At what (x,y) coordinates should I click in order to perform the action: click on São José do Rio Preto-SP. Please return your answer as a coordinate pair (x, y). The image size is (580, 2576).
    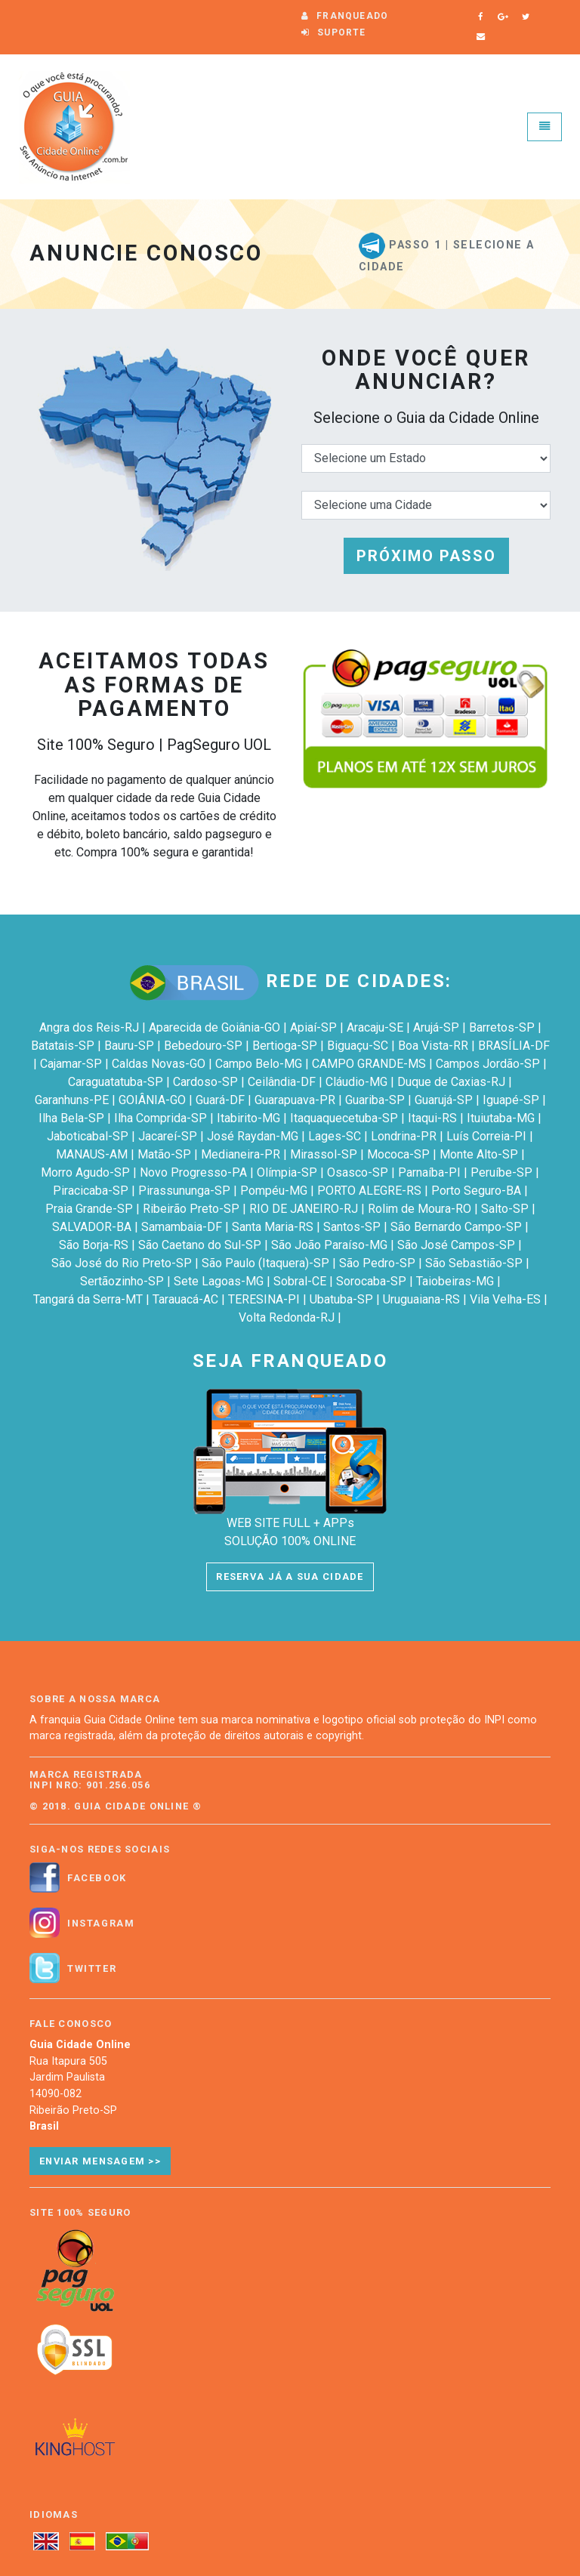
    Looking at the image, I should click on (121, 1263).